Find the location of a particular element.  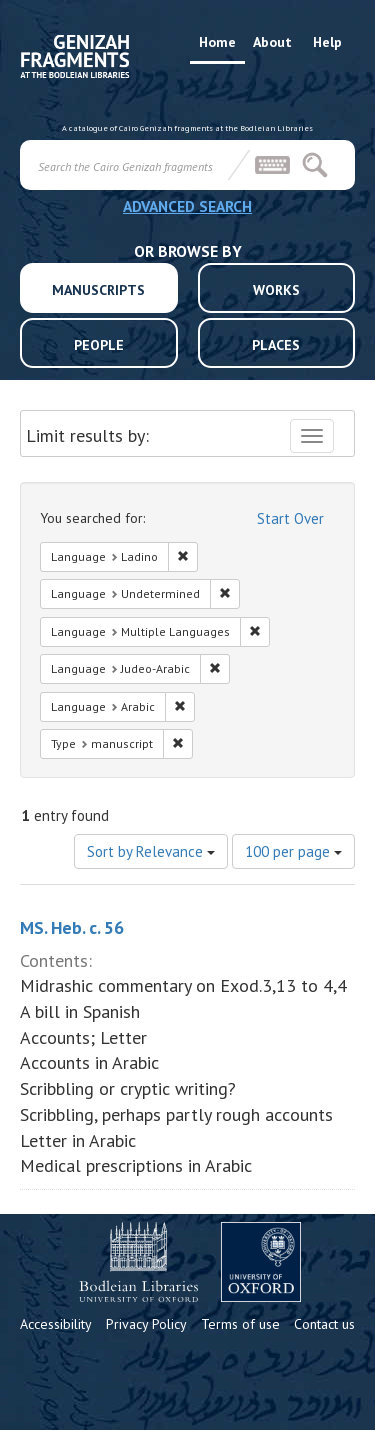

ADVANCED SEARCH is located at coordinates (187, 206).